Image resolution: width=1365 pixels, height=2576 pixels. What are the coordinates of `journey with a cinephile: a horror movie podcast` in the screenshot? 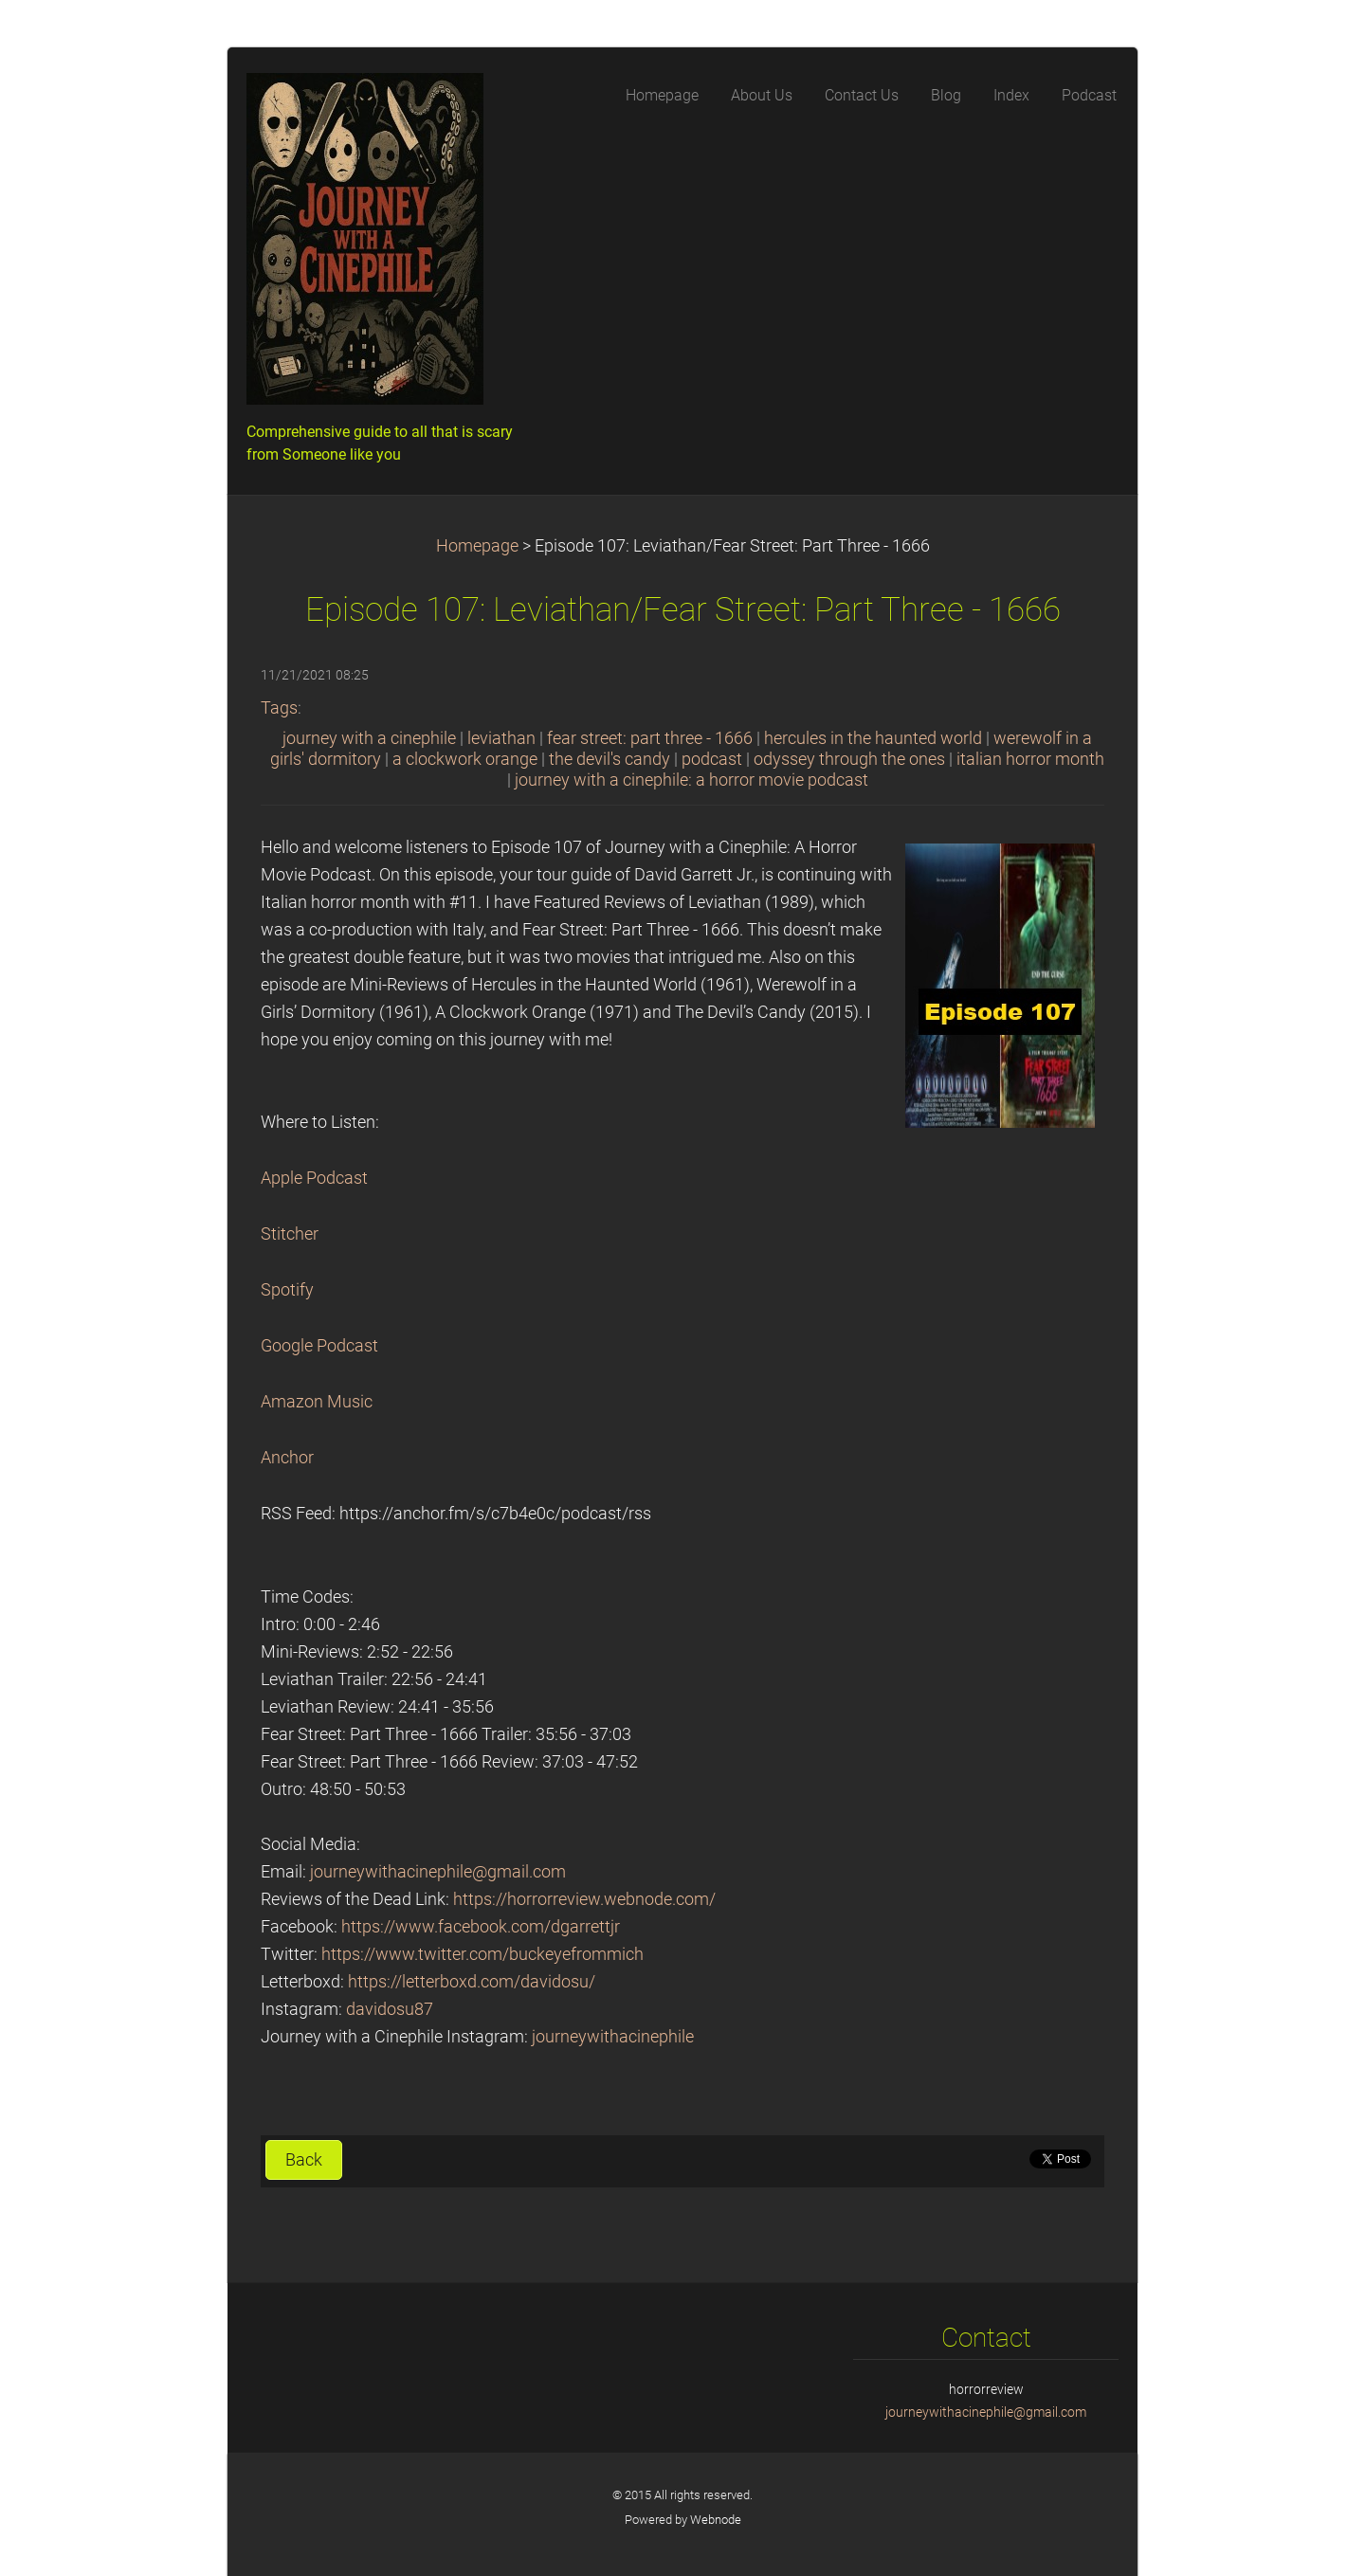 It's located at (691, 780).